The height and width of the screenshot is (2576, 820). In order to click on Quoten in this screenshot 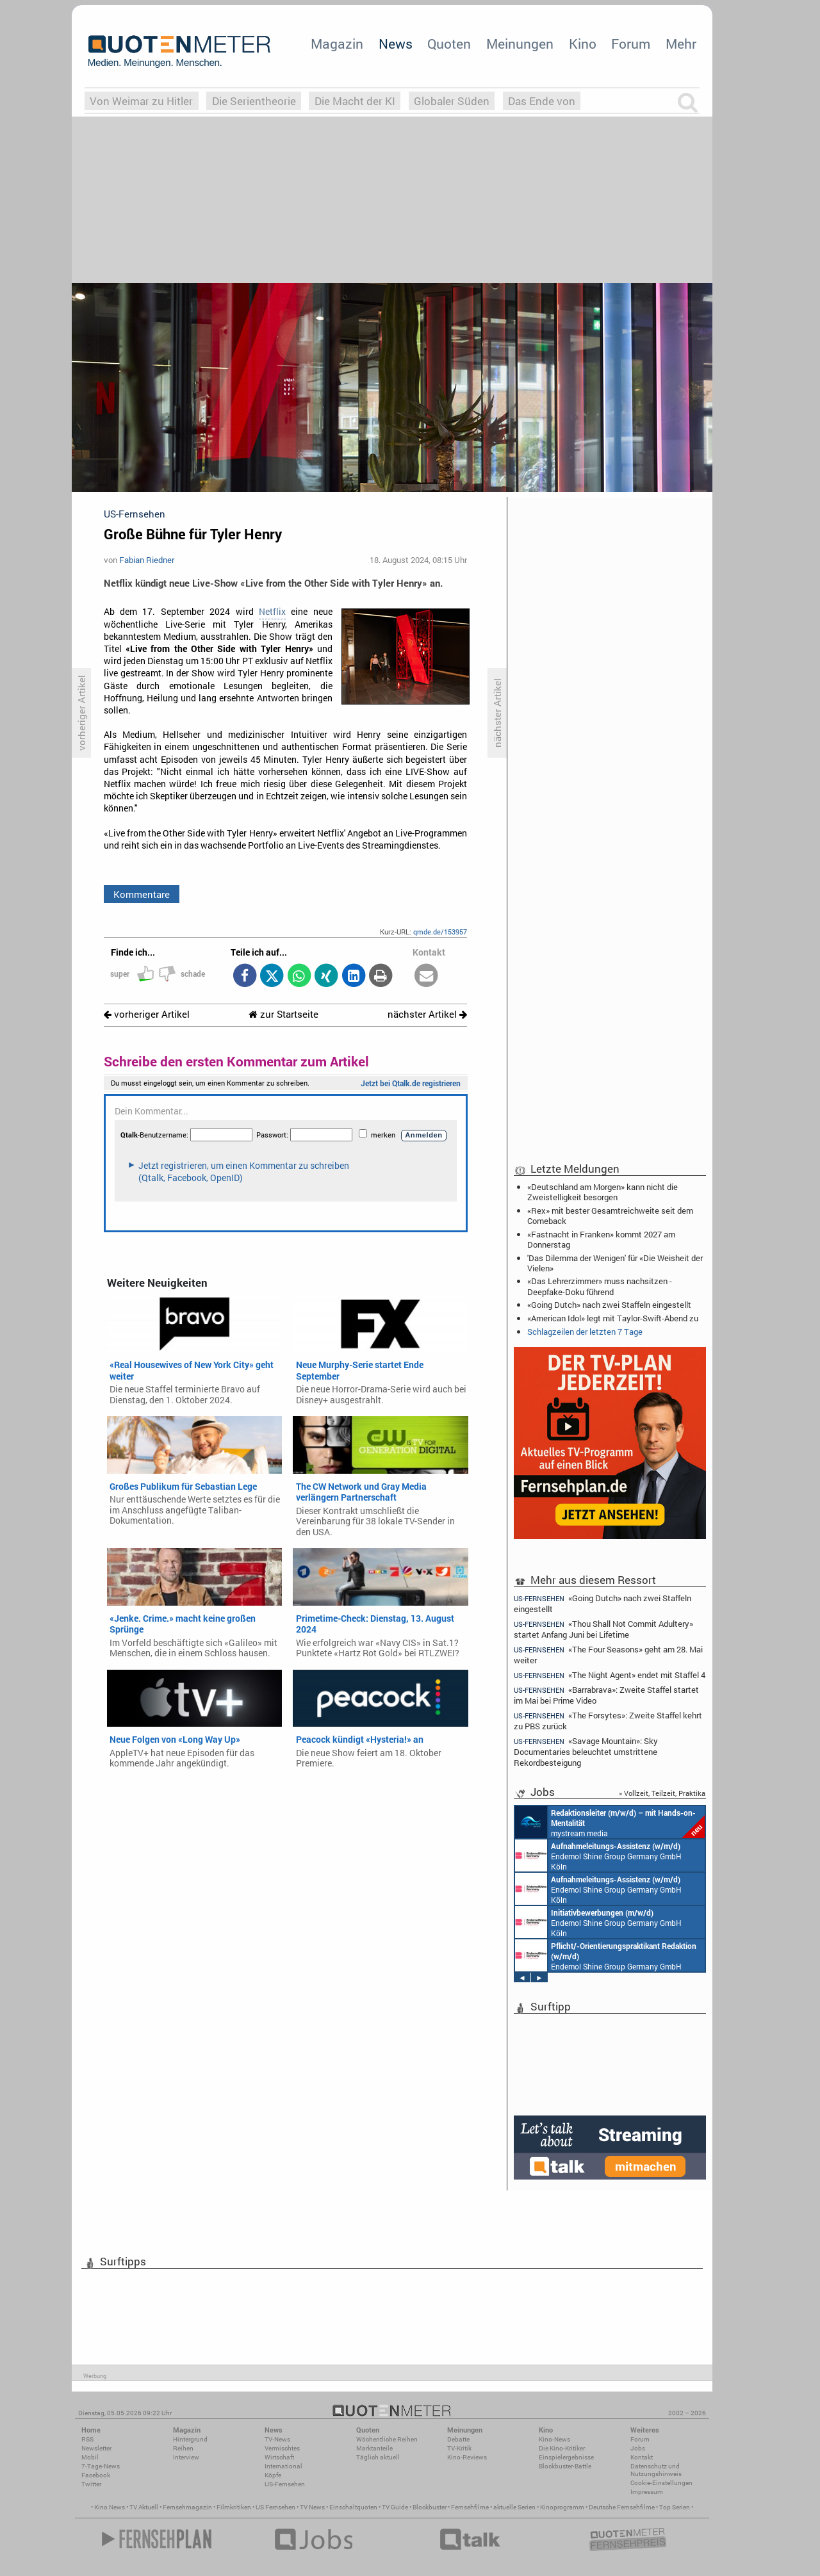, I will do `click(449, 44)`.